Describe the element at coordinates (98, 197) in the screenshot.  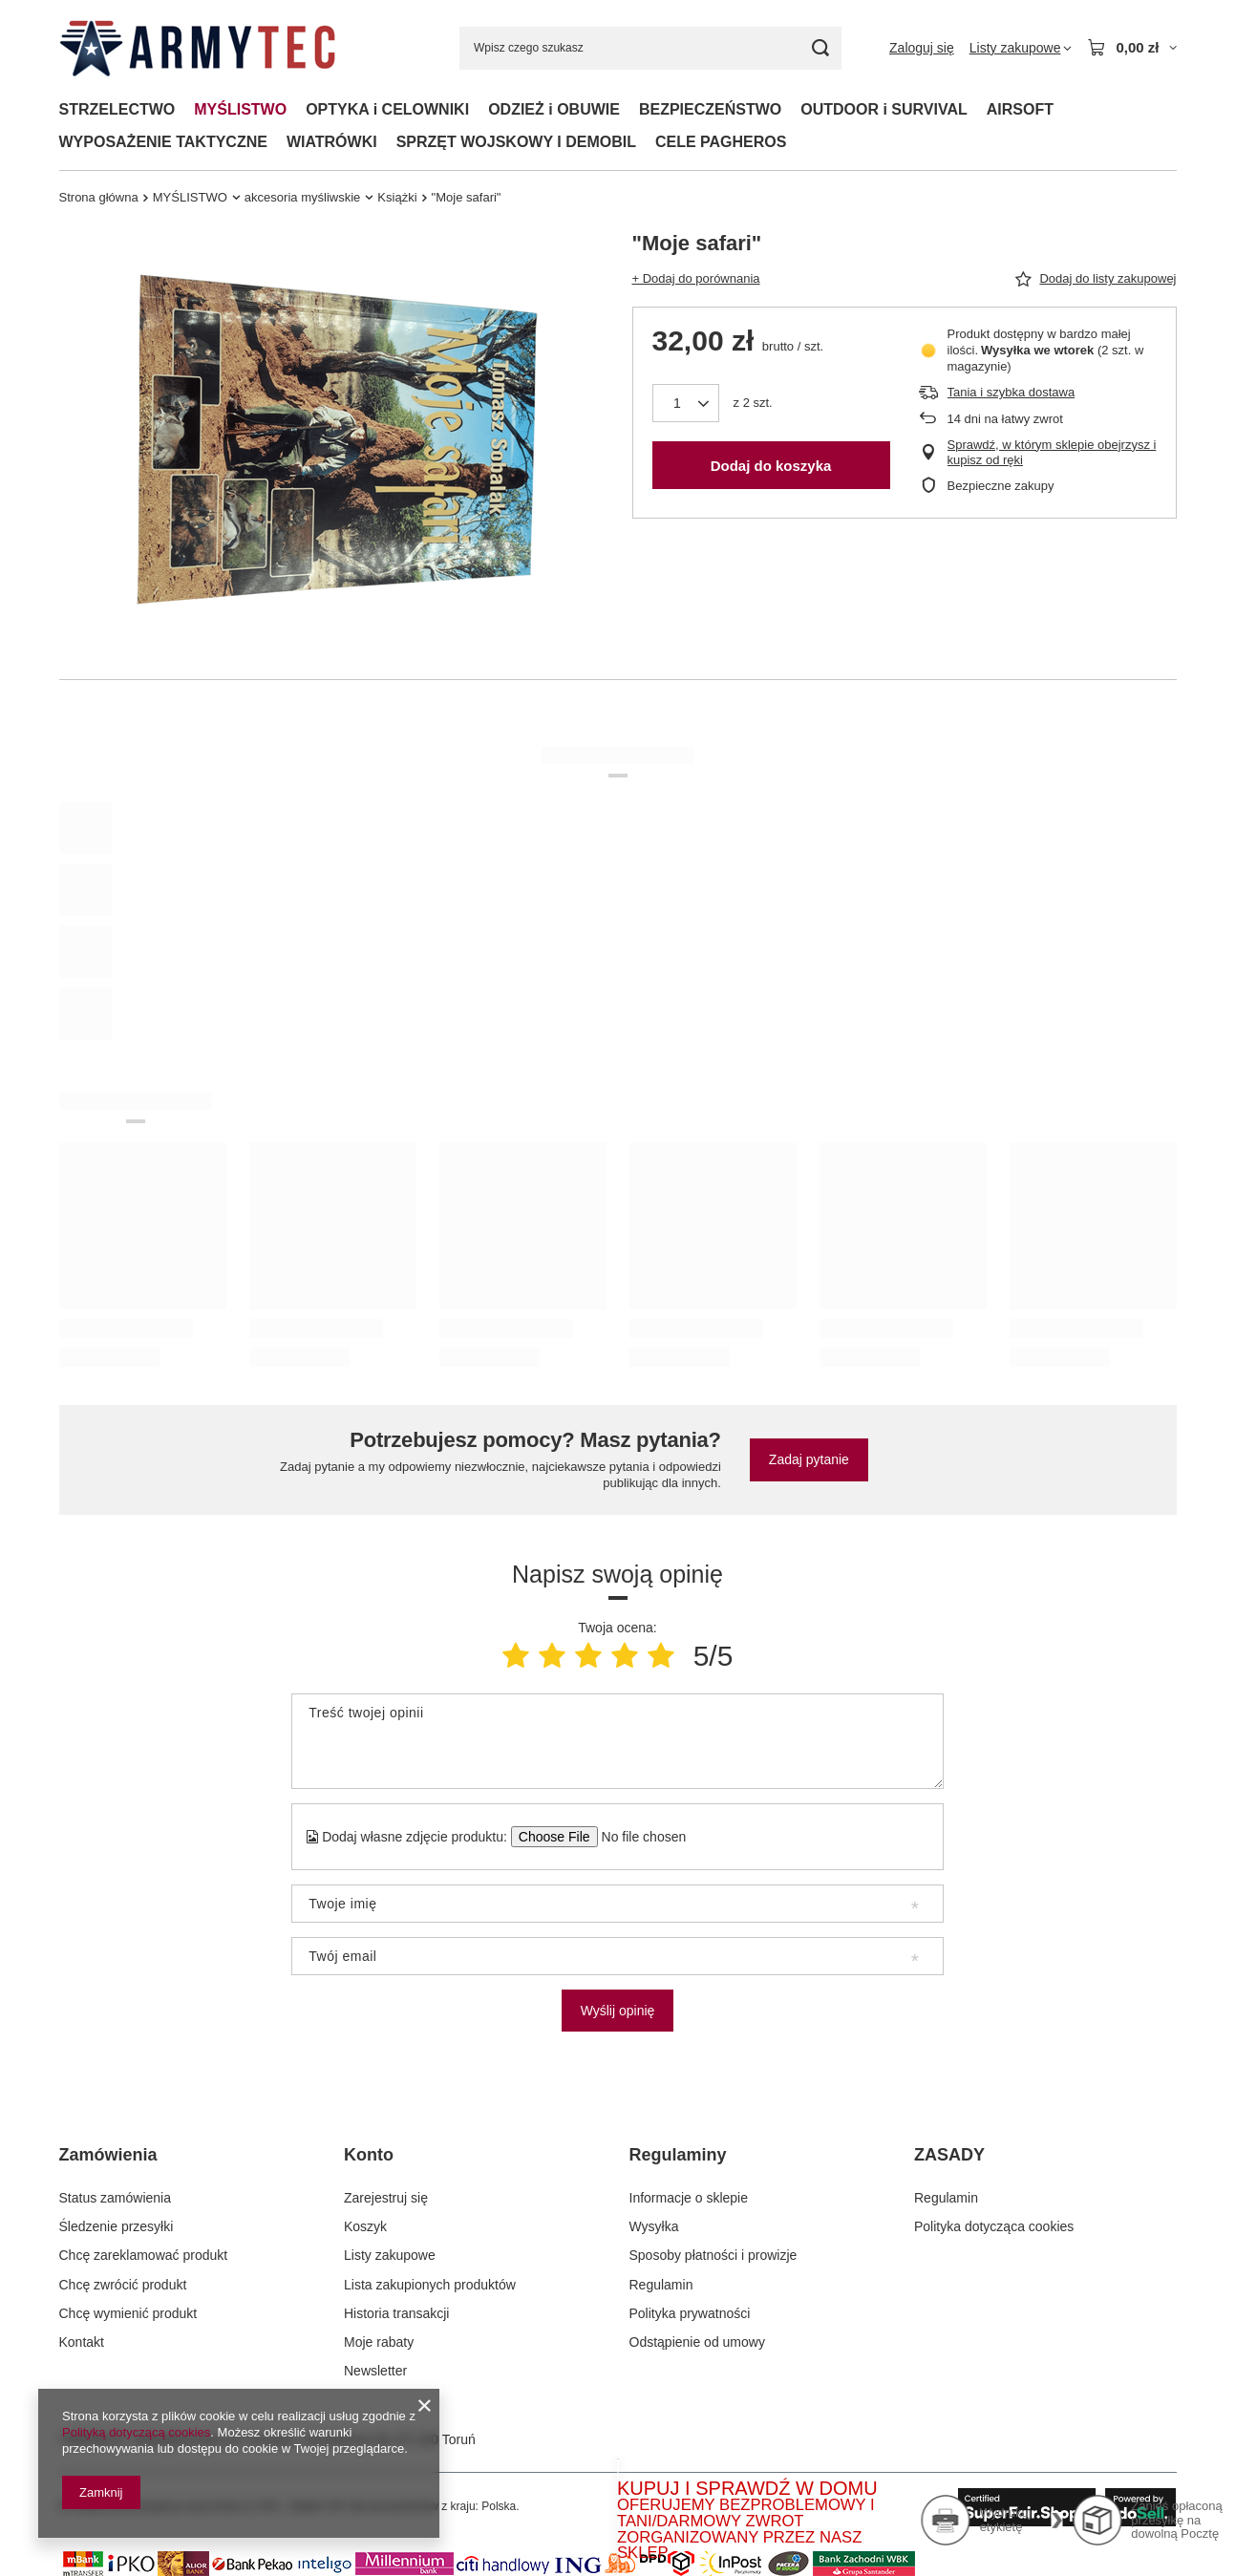
I see `Strona główna` at that location.